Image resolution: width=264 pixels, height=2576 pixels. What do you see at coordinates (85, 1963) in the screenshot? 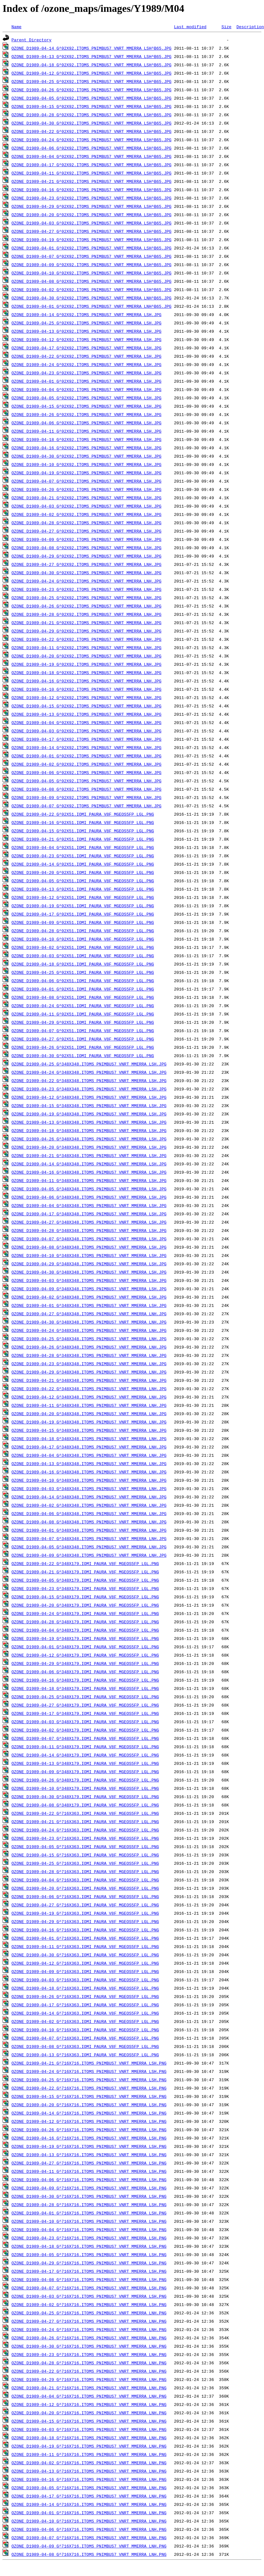
I see `OZONE_D1989-04-12_G^716X363.IOMI_PAURA_V8F_MGEOS5FP_LGL.PNG` at bounding box center [85, 1963].